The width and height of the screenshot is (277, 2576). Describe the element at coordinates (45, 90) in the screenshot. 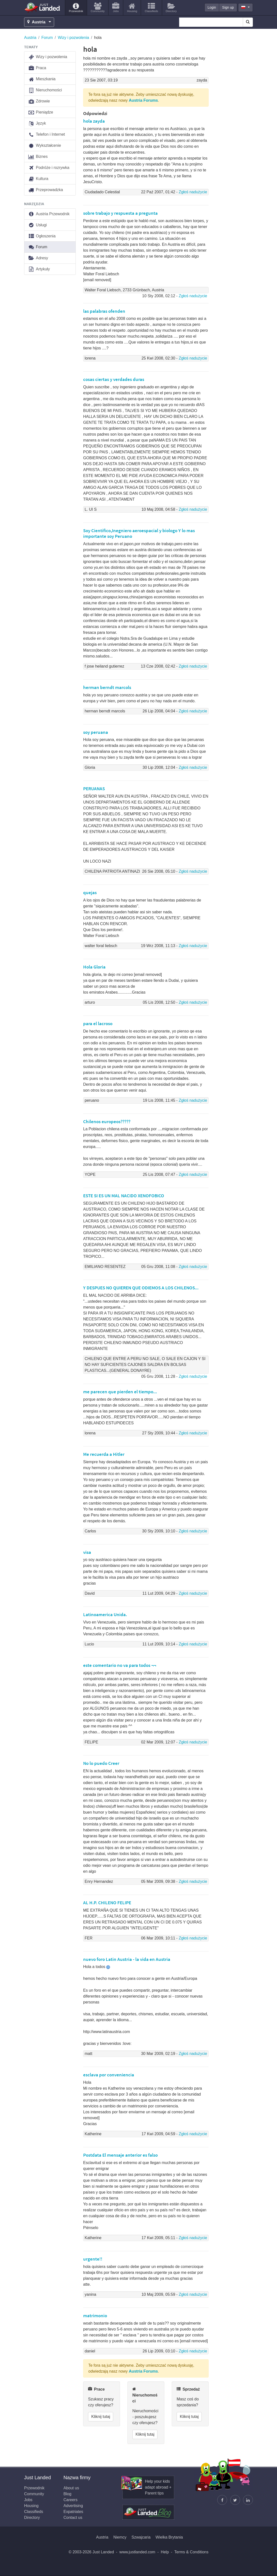

I see `Nieruchomości` at that location.